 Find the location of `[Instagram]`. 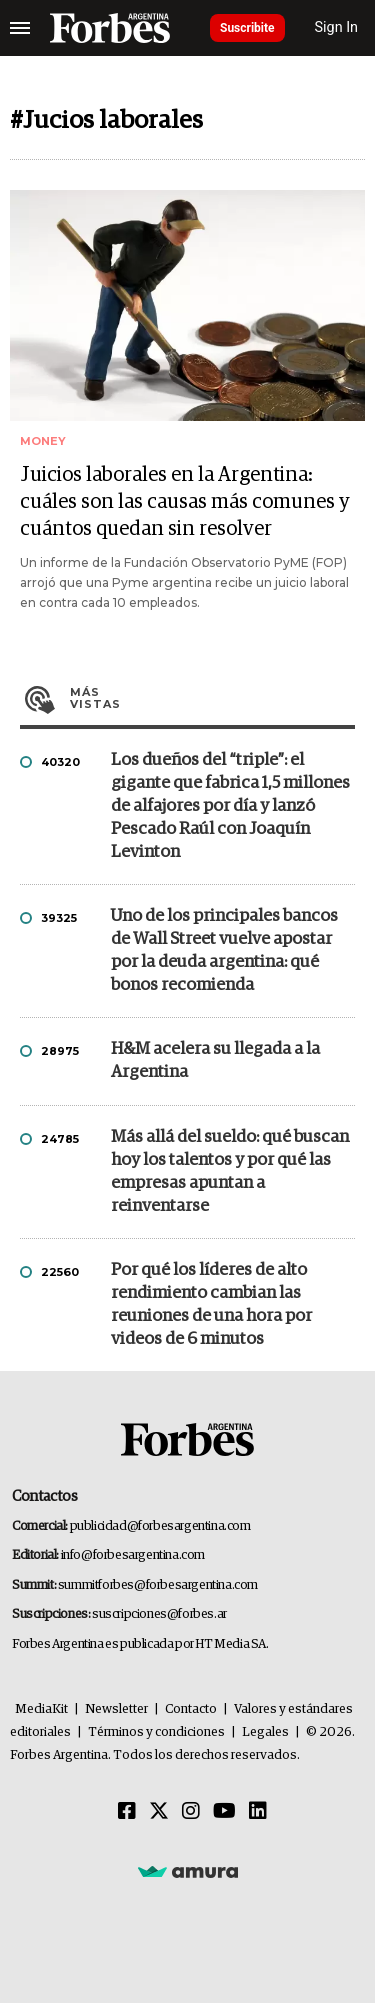

[Instagram] is located at coordinates (191, 1812).